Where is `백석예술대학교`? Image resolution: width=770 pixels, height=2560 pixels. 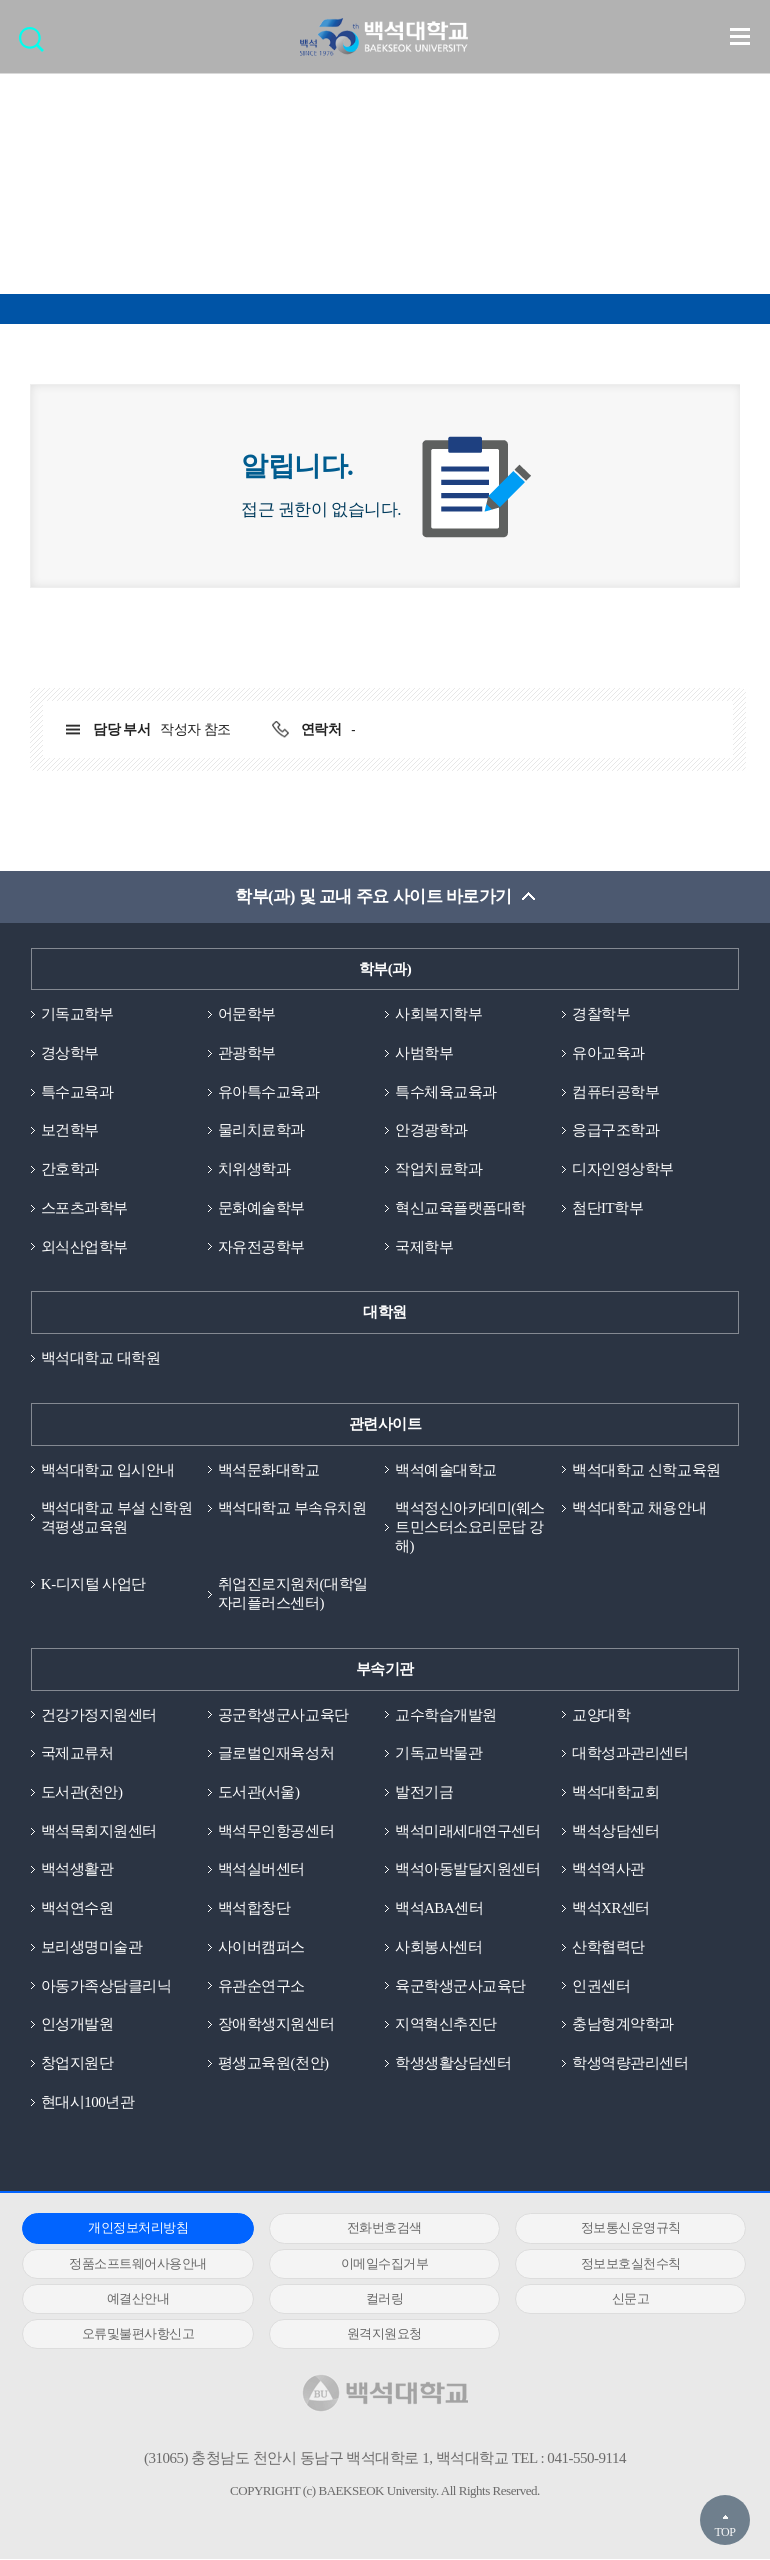
백석예술대학교 is located at coordinates (446, 1470).